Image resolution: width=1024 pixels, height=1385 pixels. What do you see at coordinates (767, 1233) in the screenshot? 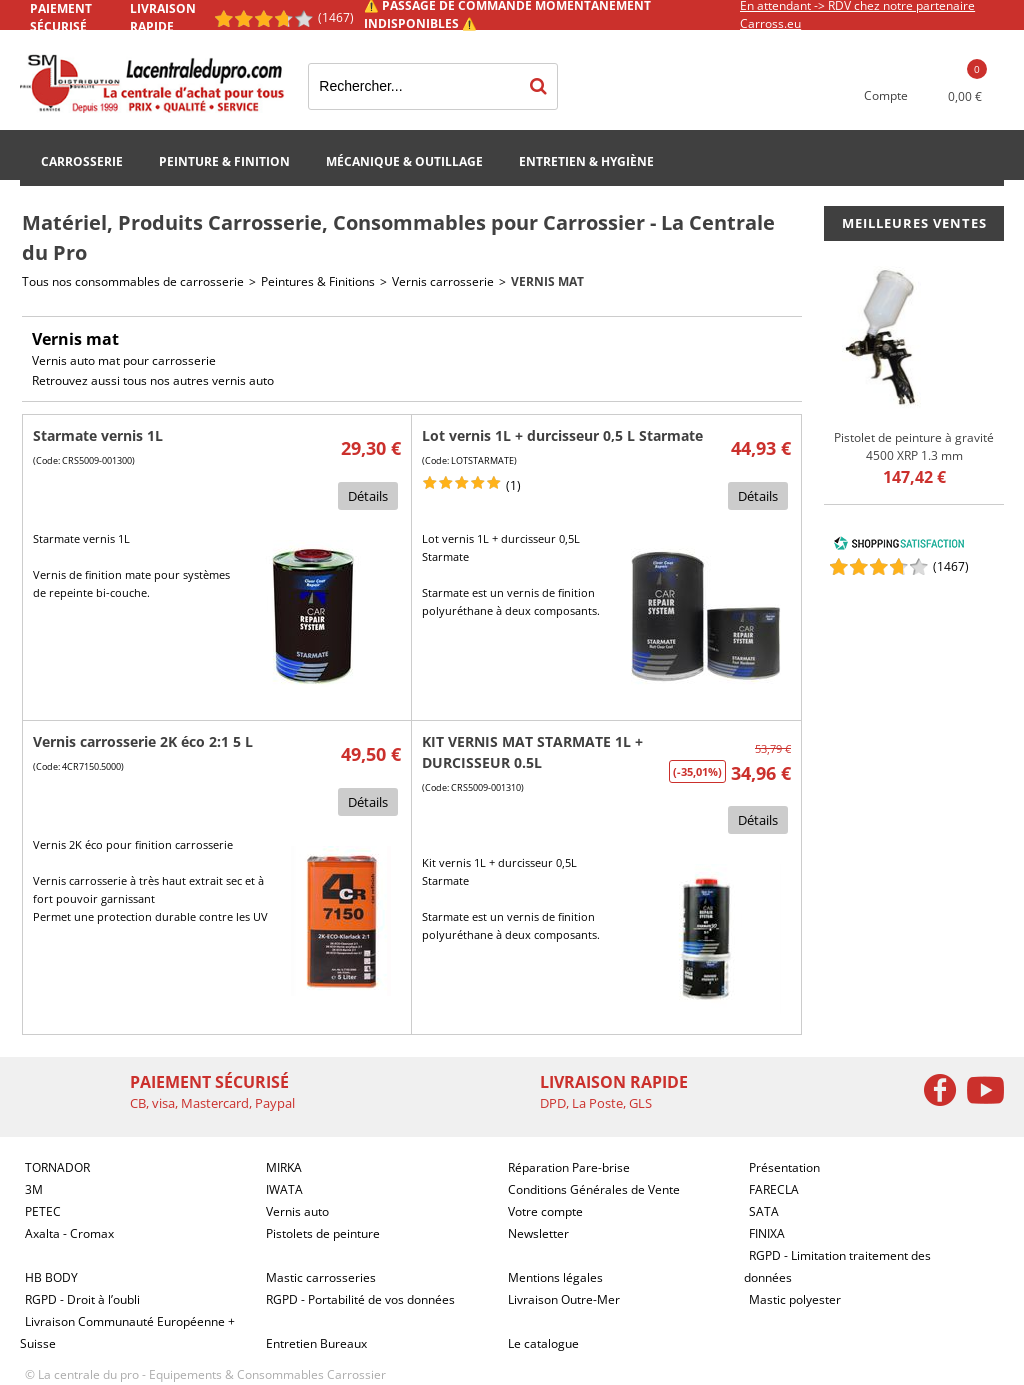
I see `FINIXA` at bounding box center [767, 1233].